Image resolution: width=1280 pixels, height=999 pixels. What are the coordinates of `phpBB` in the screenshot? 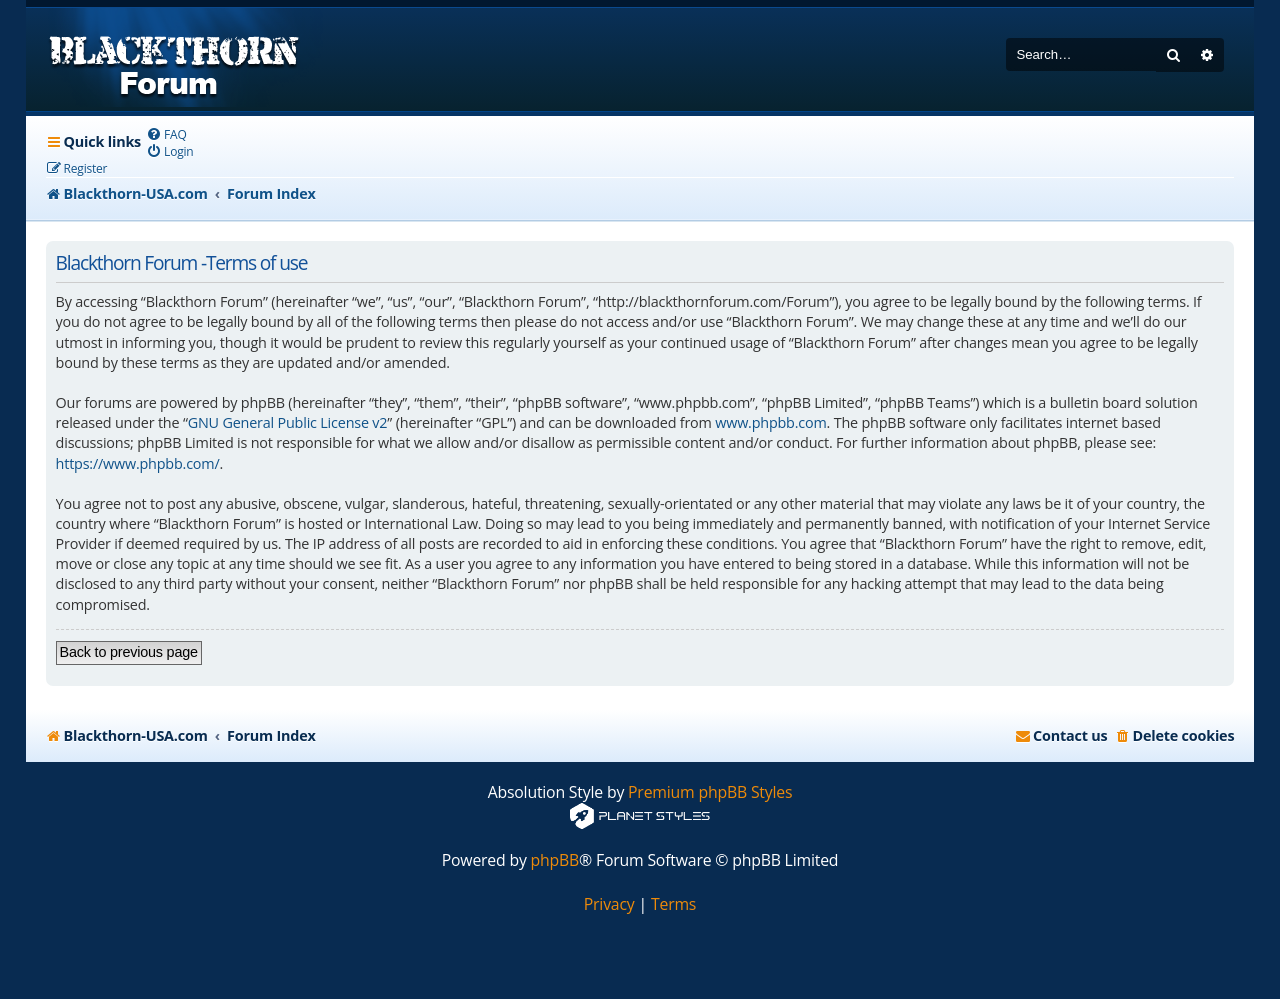 It's located at (555, 860).